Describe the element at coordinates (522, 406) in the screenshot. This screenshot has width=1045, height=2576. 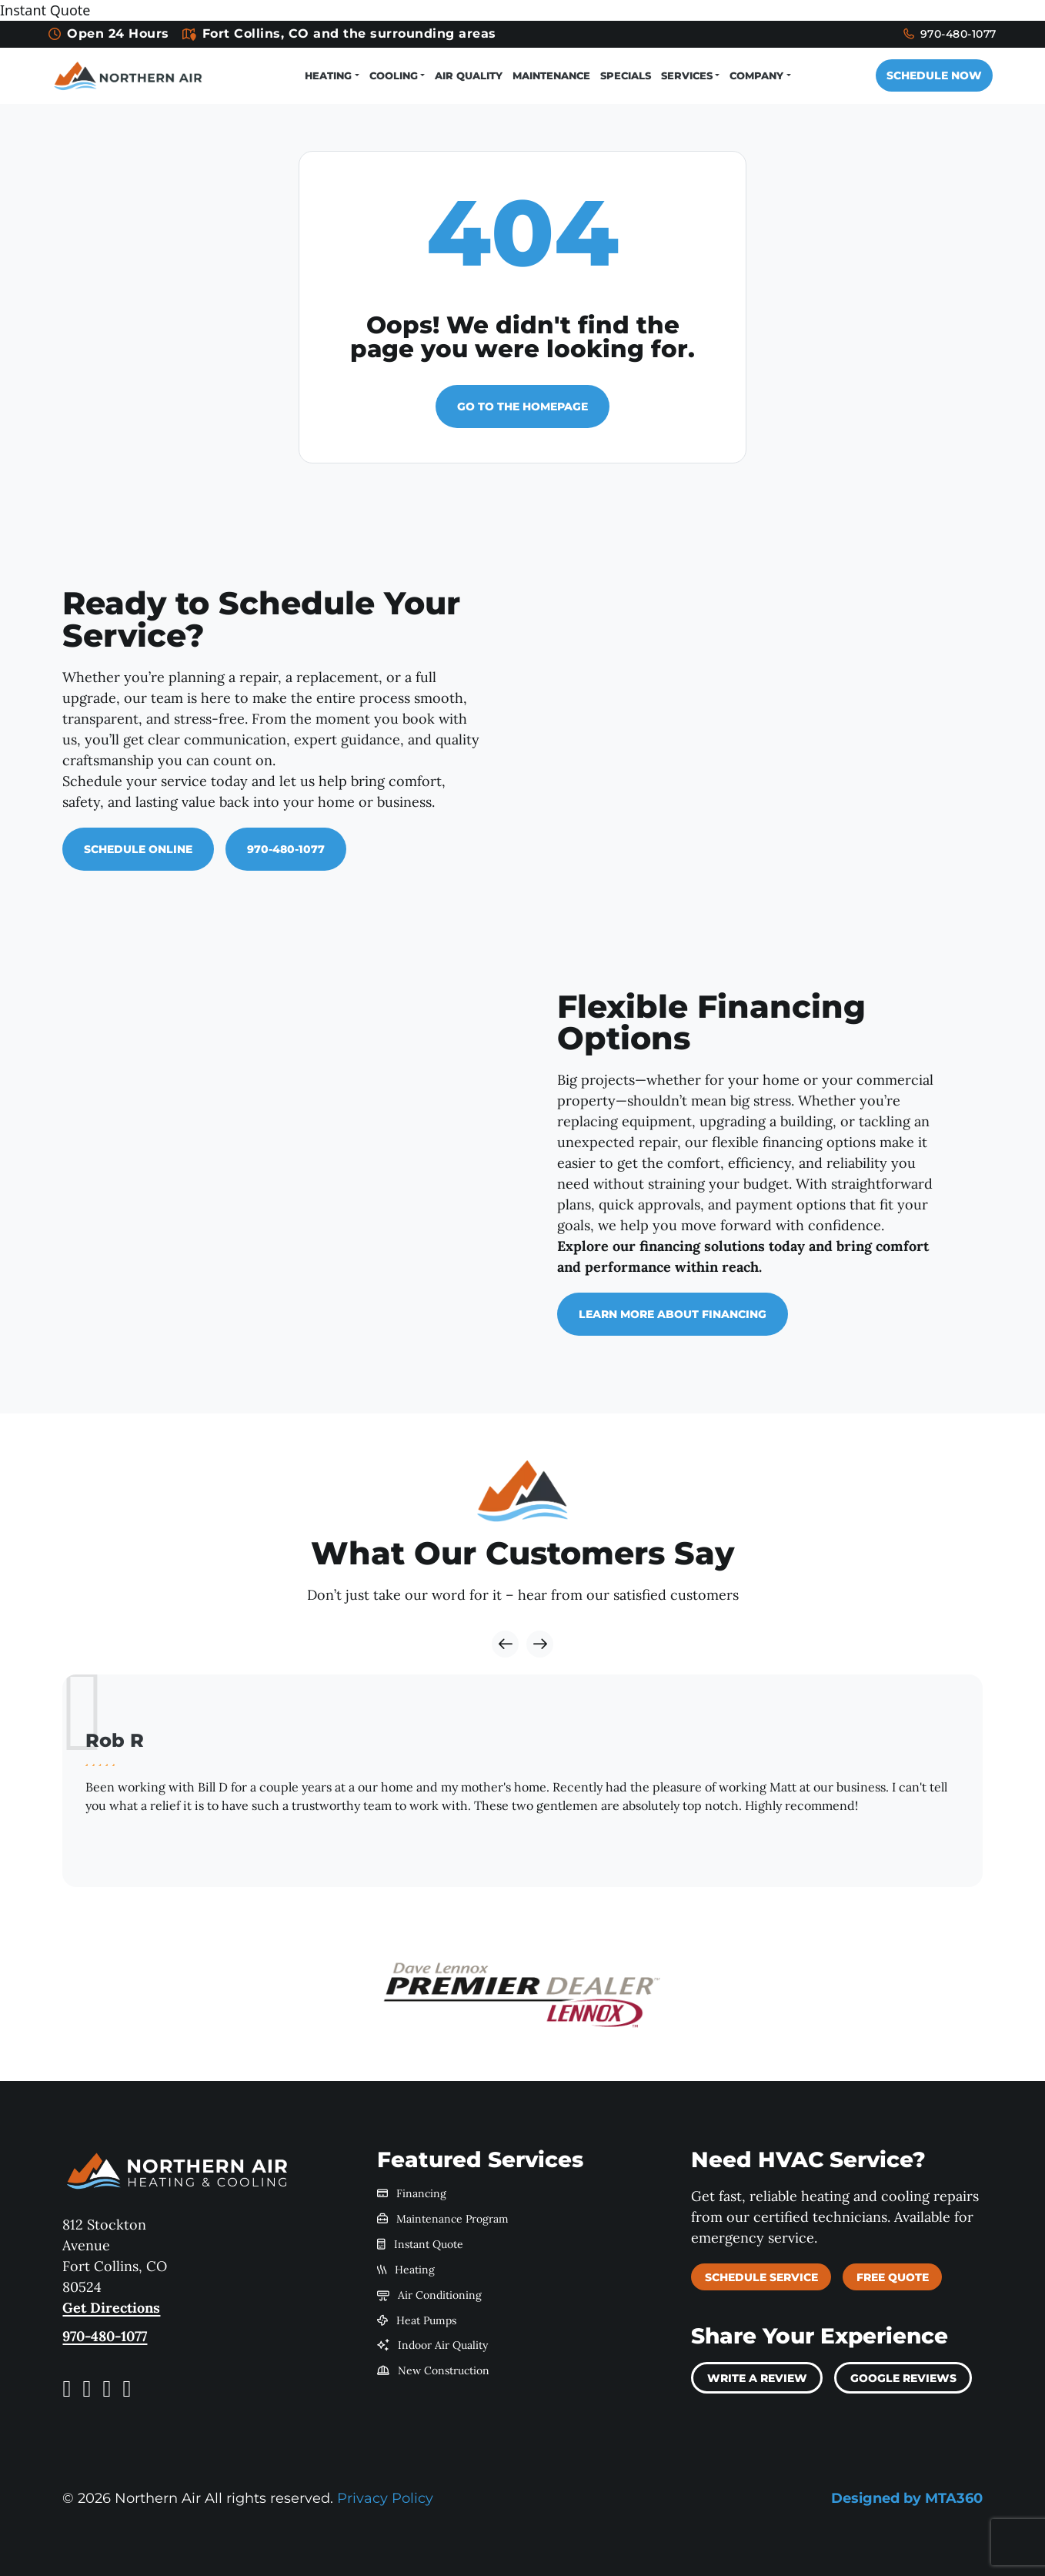
I see `Go to the homepage` at that location.